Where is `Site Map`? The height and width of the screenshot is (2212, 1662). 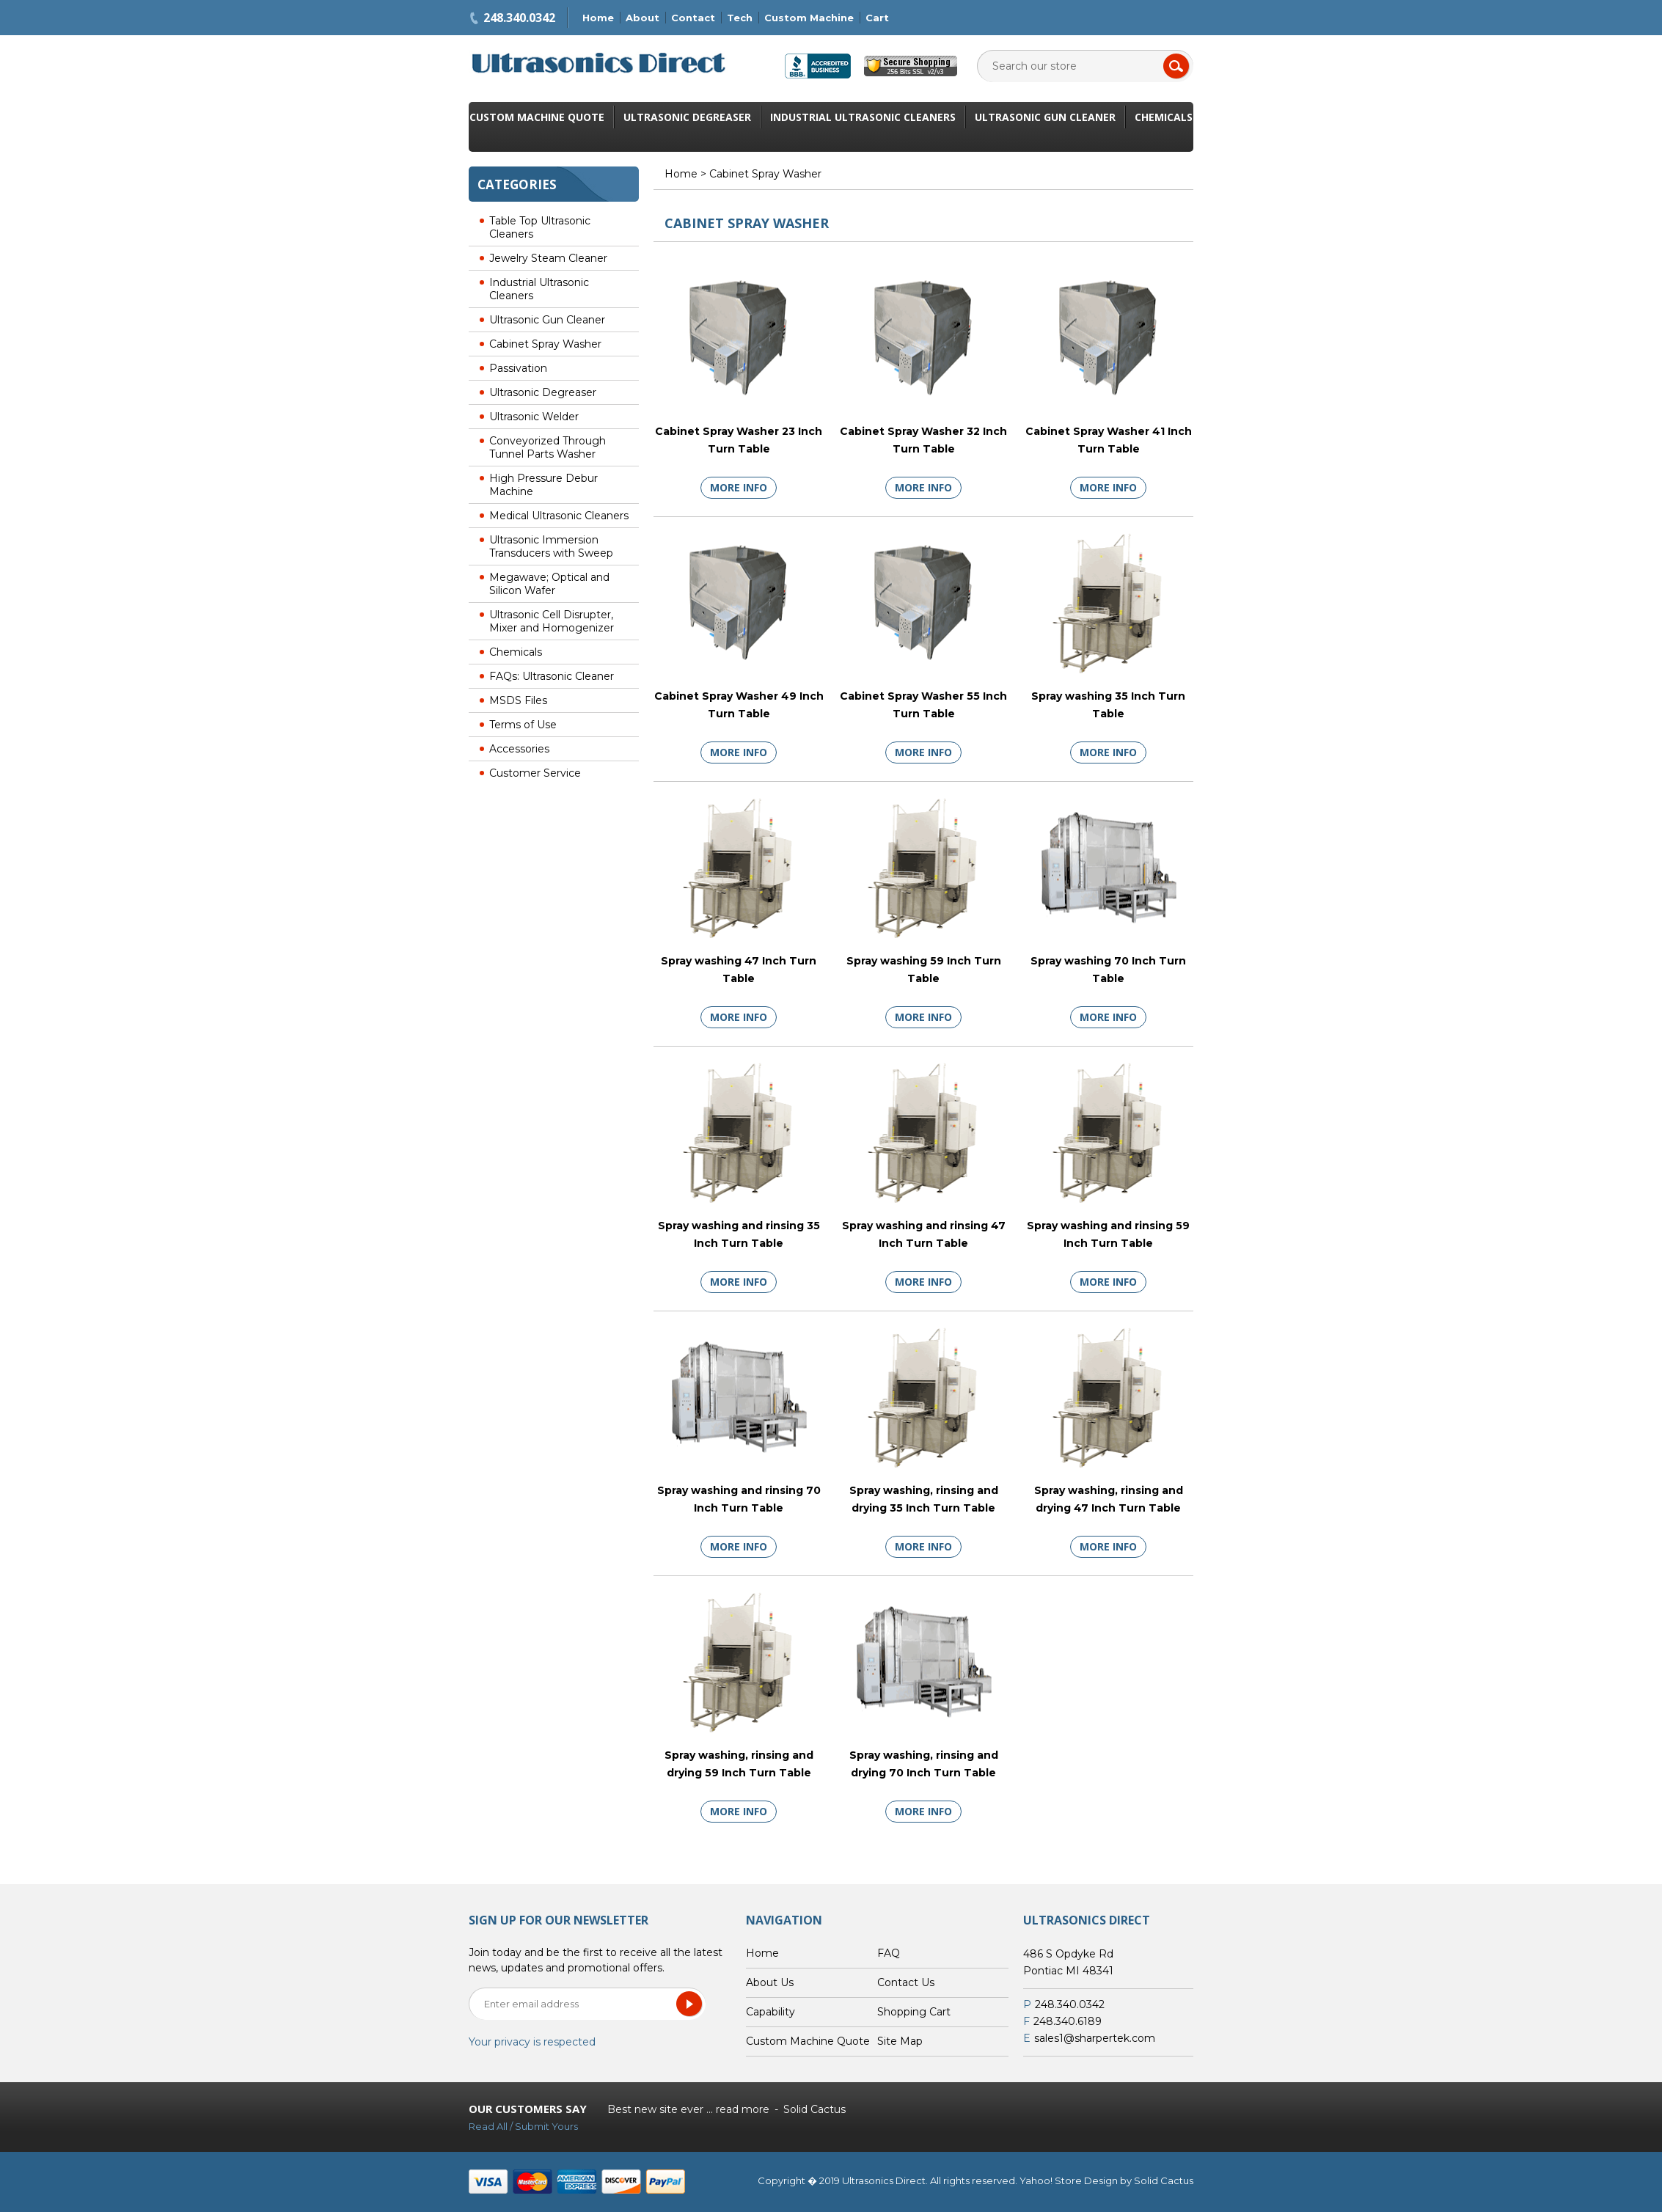 Site Map is located at coordinates (900, 2041).